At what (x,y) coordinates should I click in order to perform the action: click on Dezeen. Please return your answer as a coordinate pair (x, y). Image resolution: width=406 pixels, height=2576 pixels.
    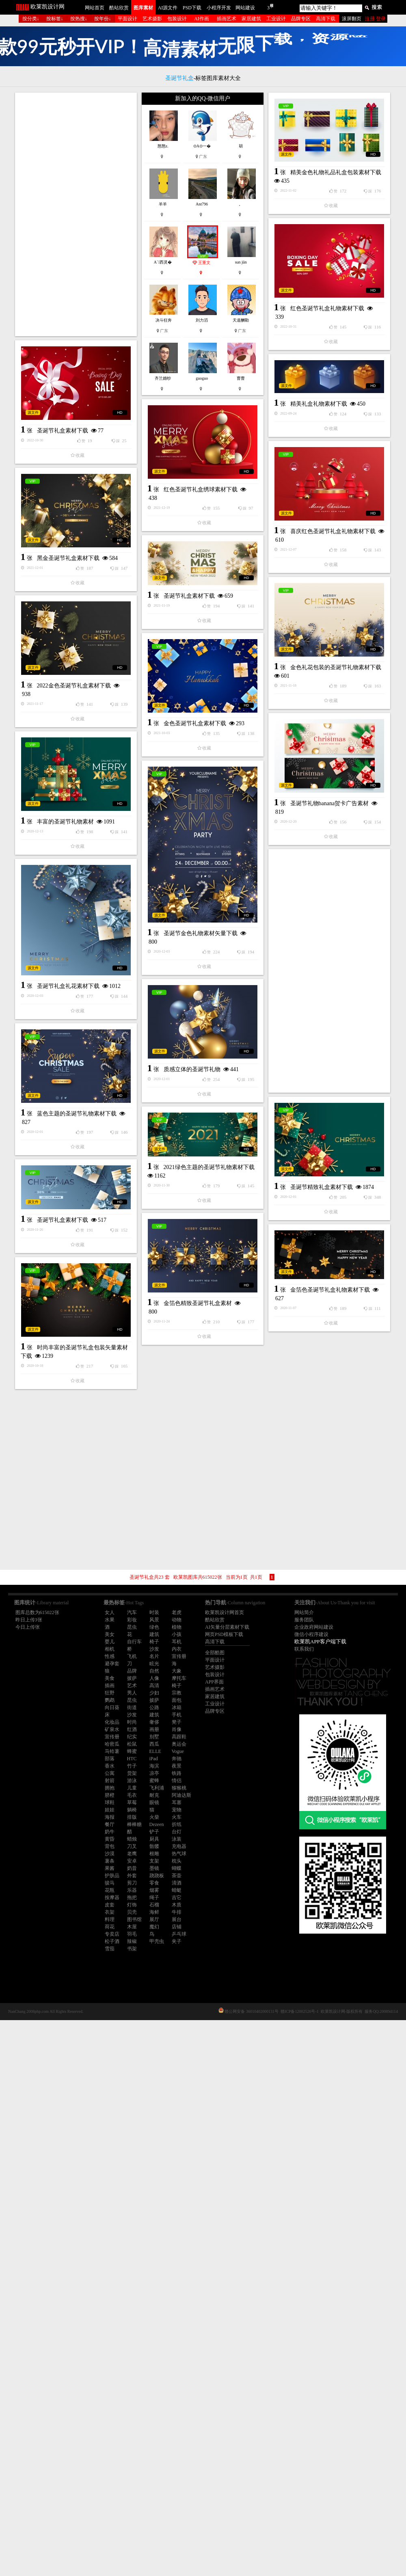
    Looking at the image, I should click on (156, 1824).